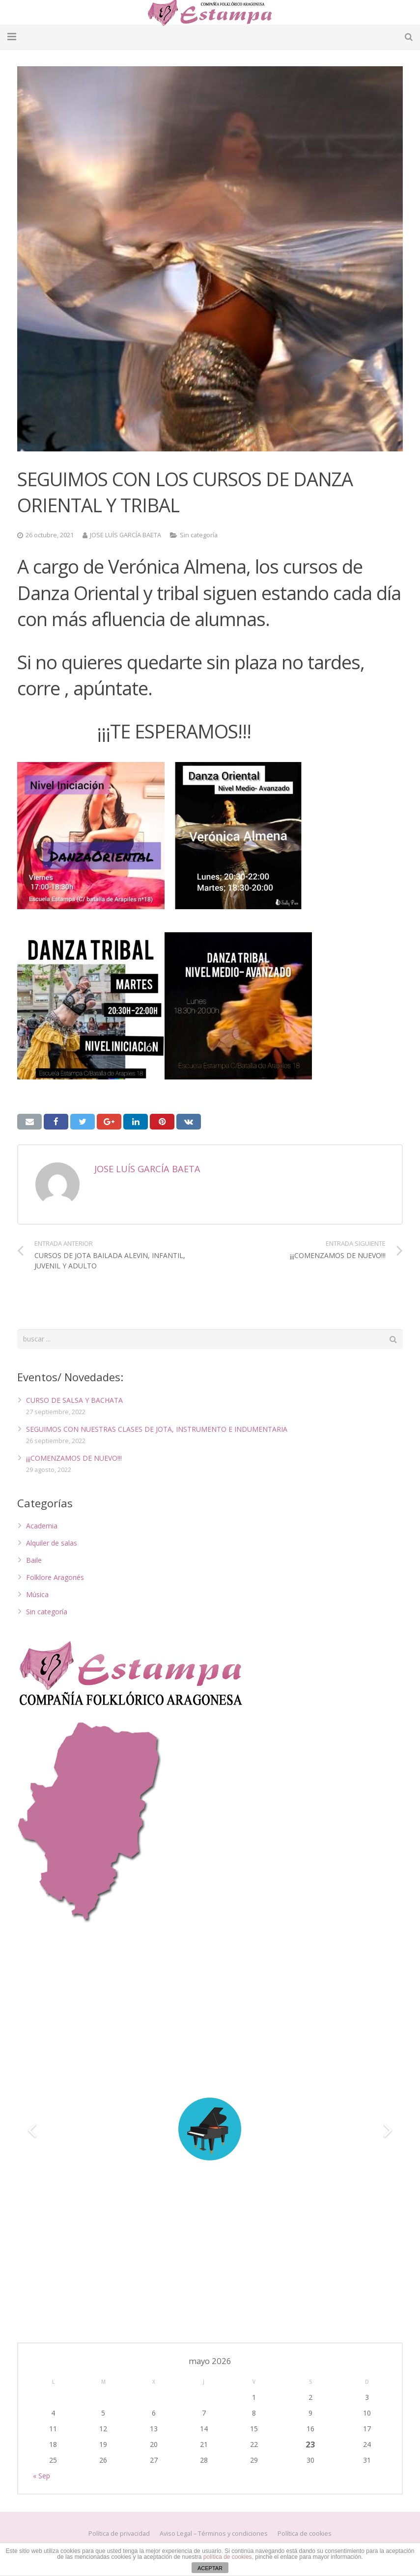 This screenshot has width=420, height=2576. What do you see at coordinates (156, 1429) in the screenshot?
I see `SEGUIMOS CON NUESTRAS CLASES DE JOTA, INSTRUMENTO E INDUMENTARIA` at bounding box center [156, 1429].